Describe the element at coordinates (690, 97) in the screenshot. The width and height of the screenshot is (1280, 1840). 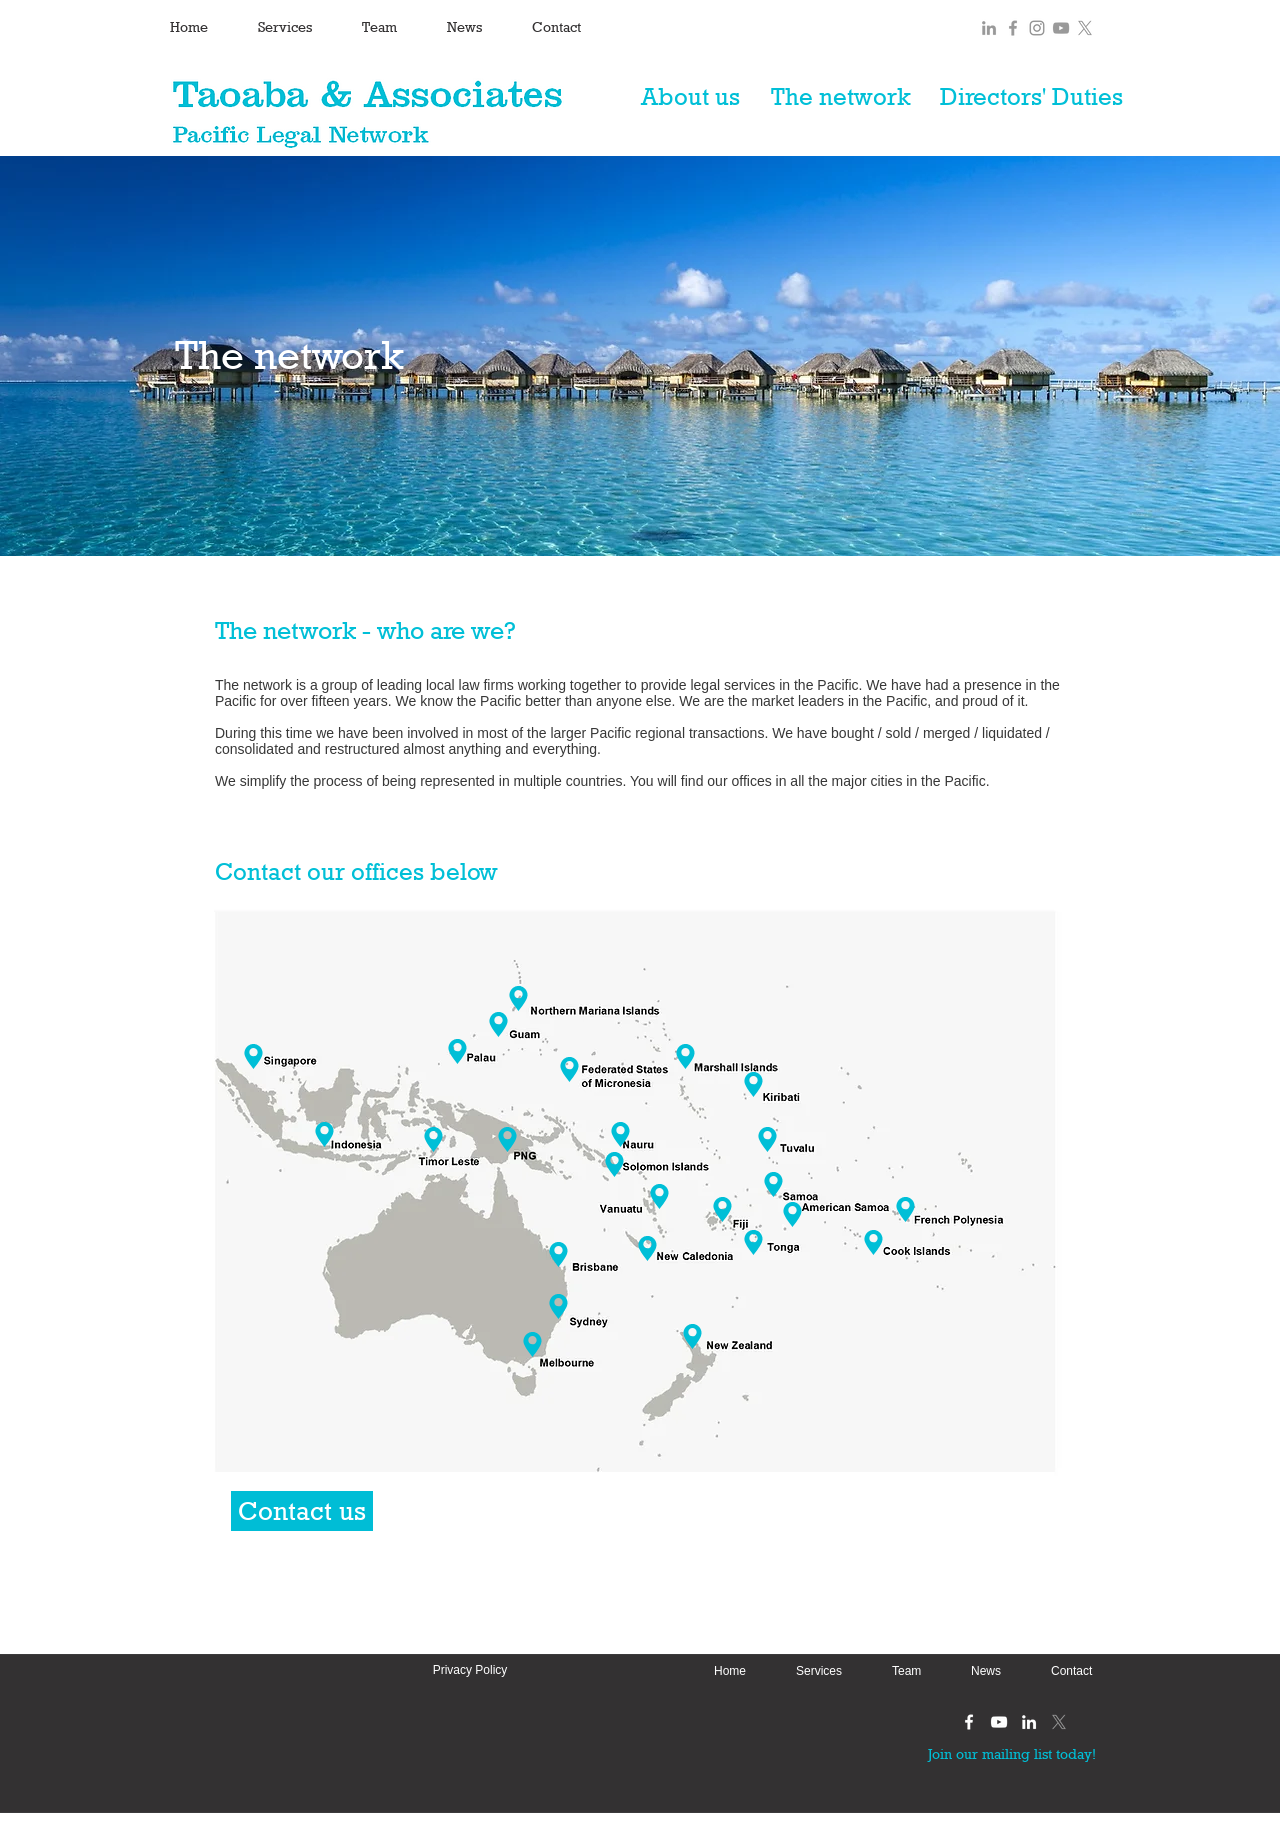
I see `[About us]` at that location.